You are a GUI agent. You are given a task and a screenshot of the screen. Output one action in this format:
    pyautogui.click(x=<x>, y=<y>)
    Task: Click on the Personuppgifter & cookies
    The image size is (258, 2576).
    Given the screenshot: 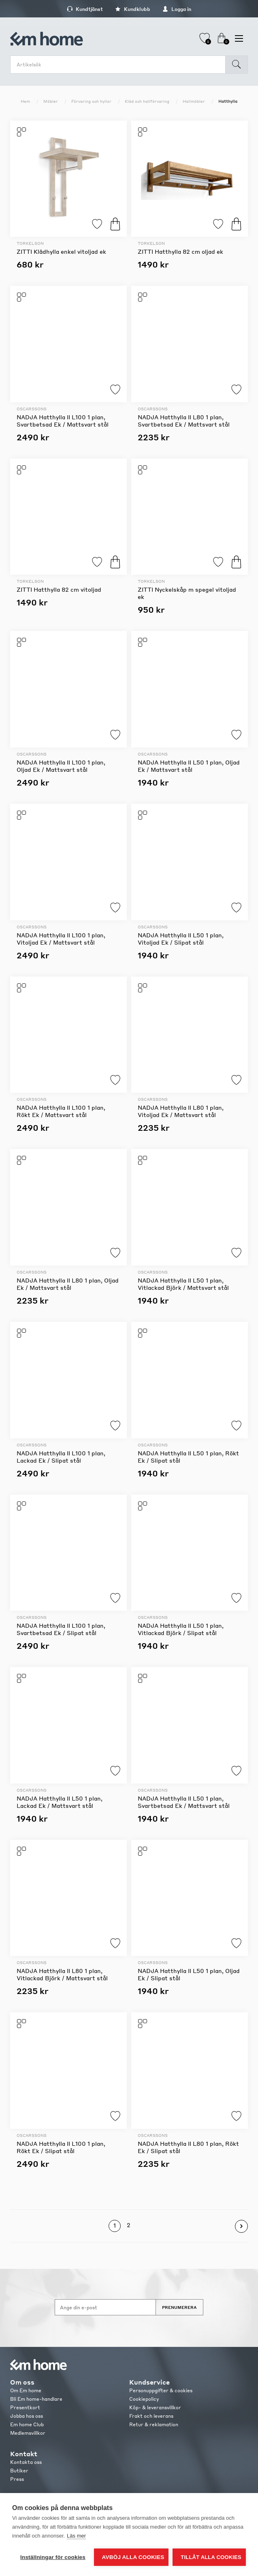 What is the action you would take?
    pyautogui.click(x=160, y=2390)
    